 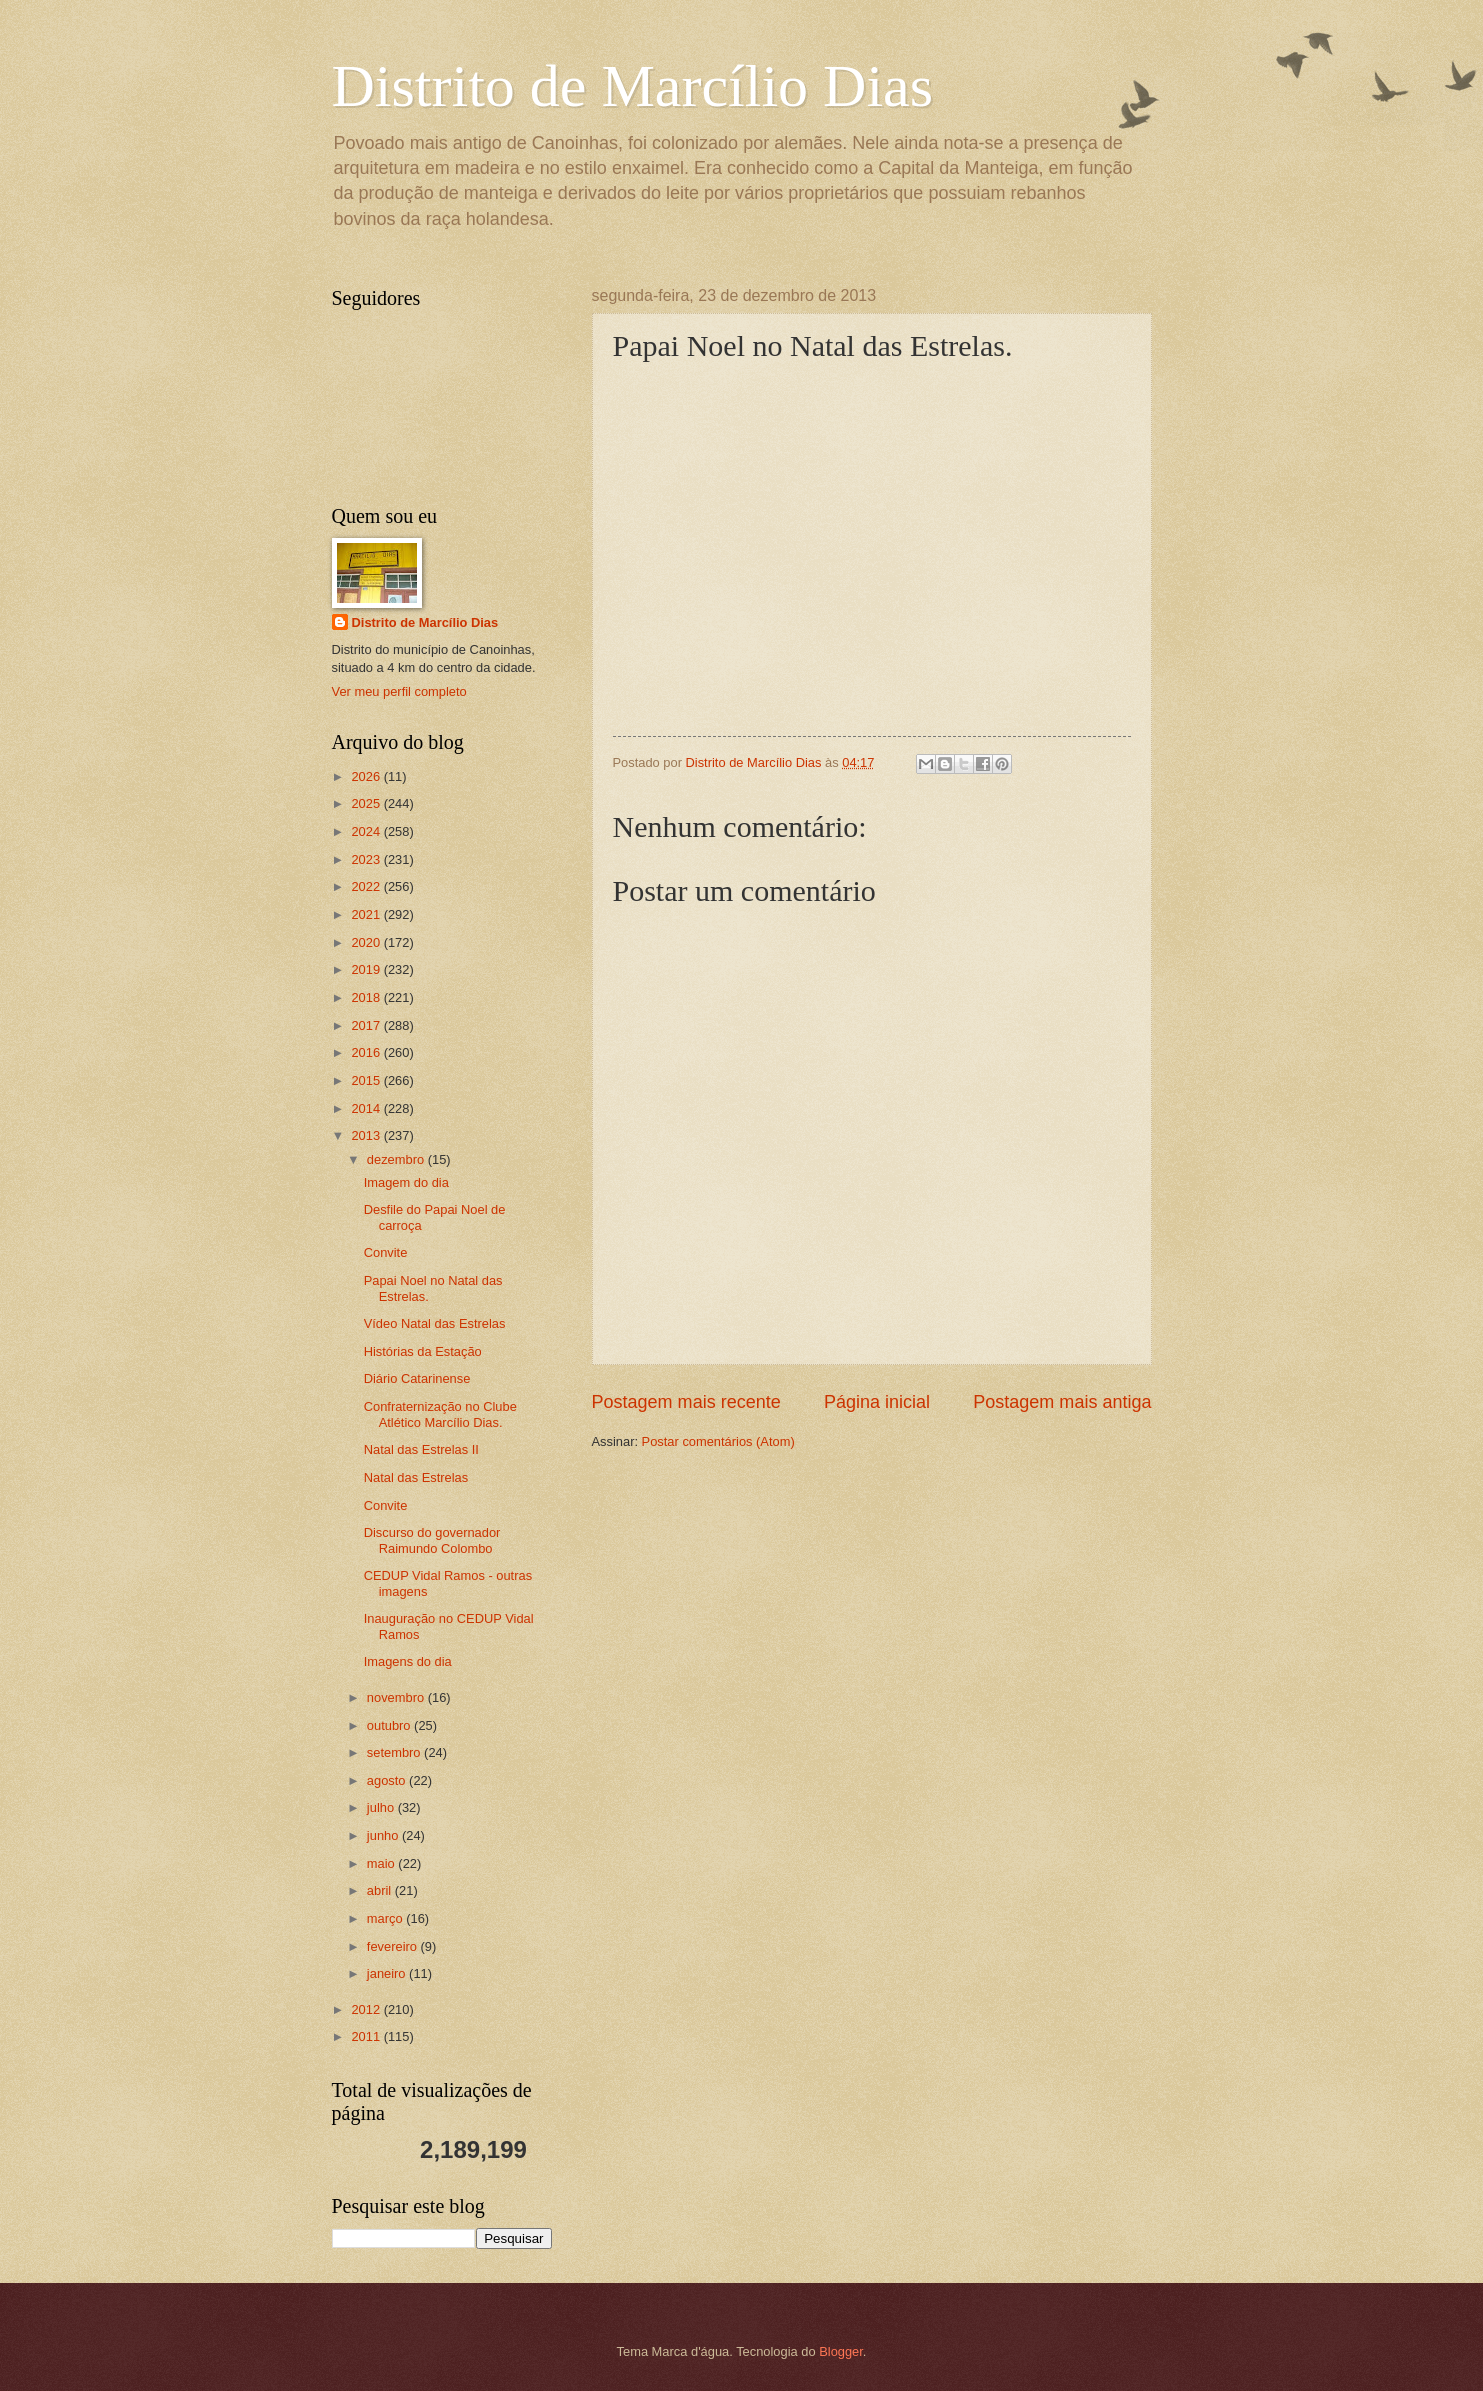 I want to click on Natal das Estrelas, so click(x=416, y=1477).